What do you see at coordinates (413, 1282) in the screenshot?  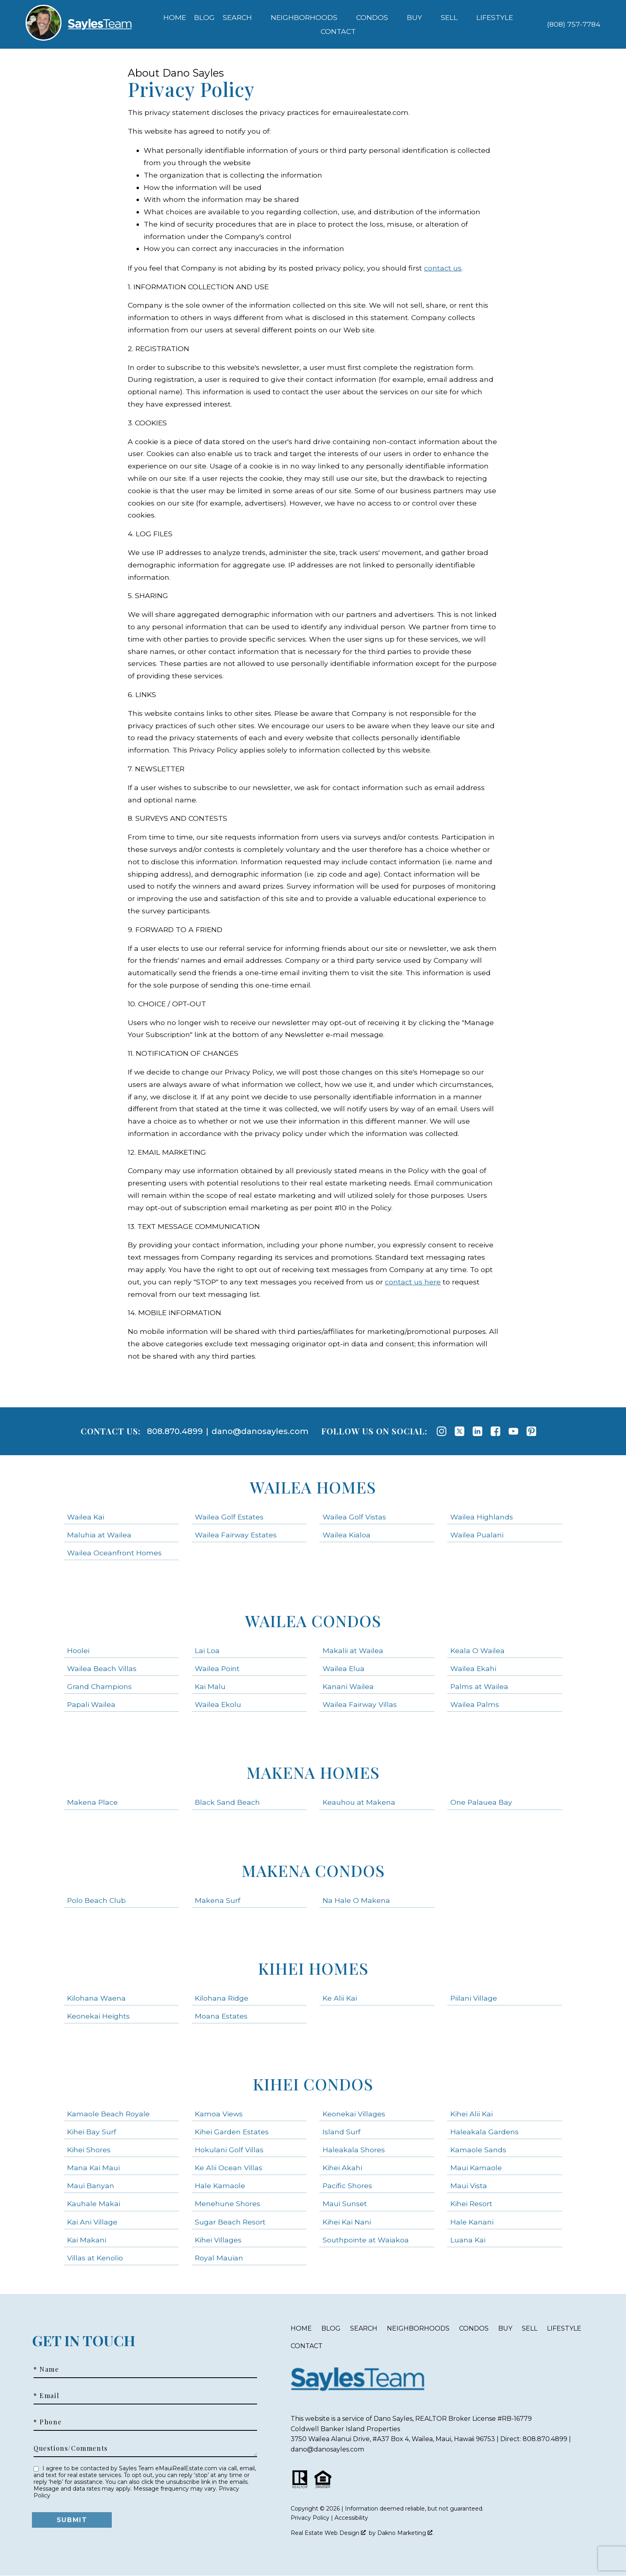 I see `contact us here` at bounding box center [413, 1282].